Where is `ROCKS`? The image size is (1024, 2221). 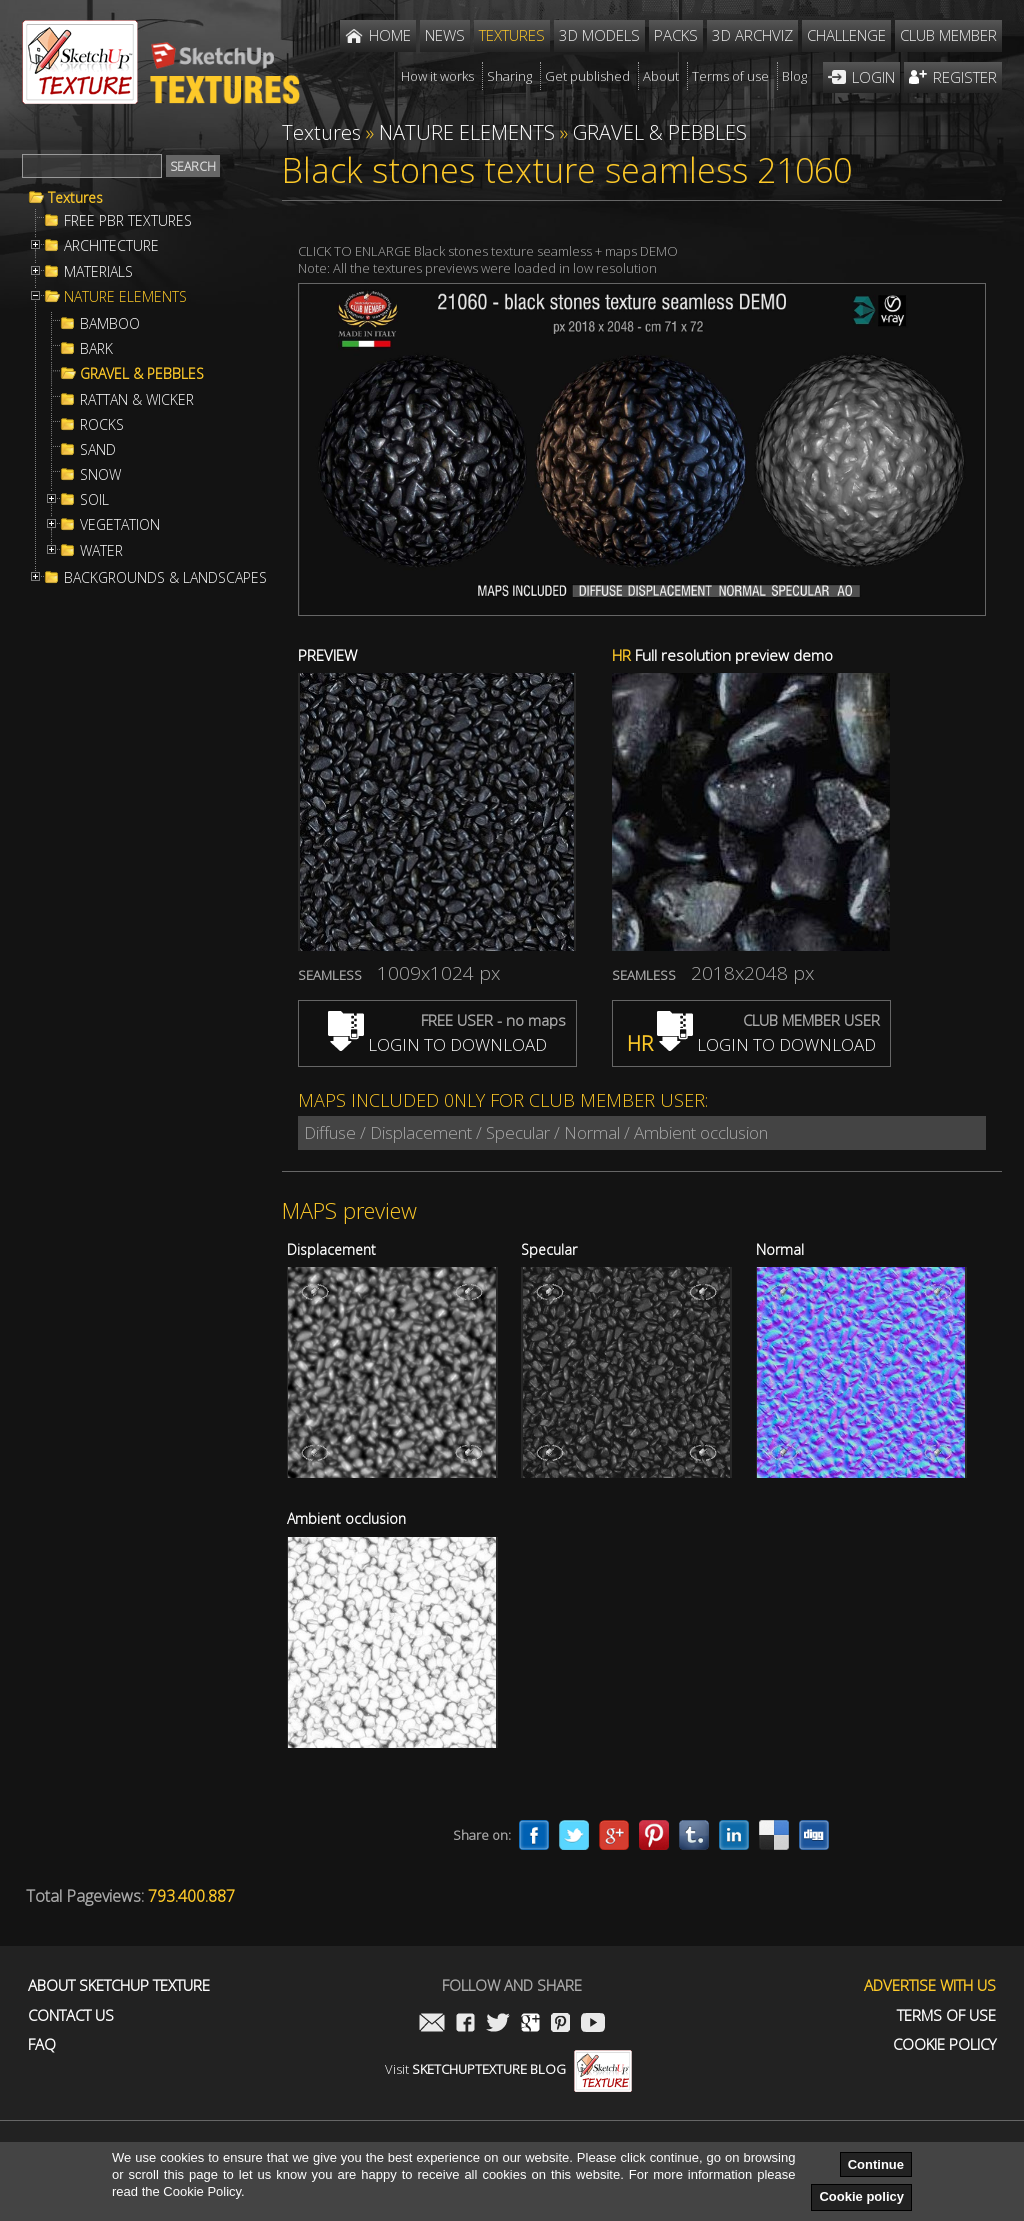 ROCKS is located at coordinates (102, 425).